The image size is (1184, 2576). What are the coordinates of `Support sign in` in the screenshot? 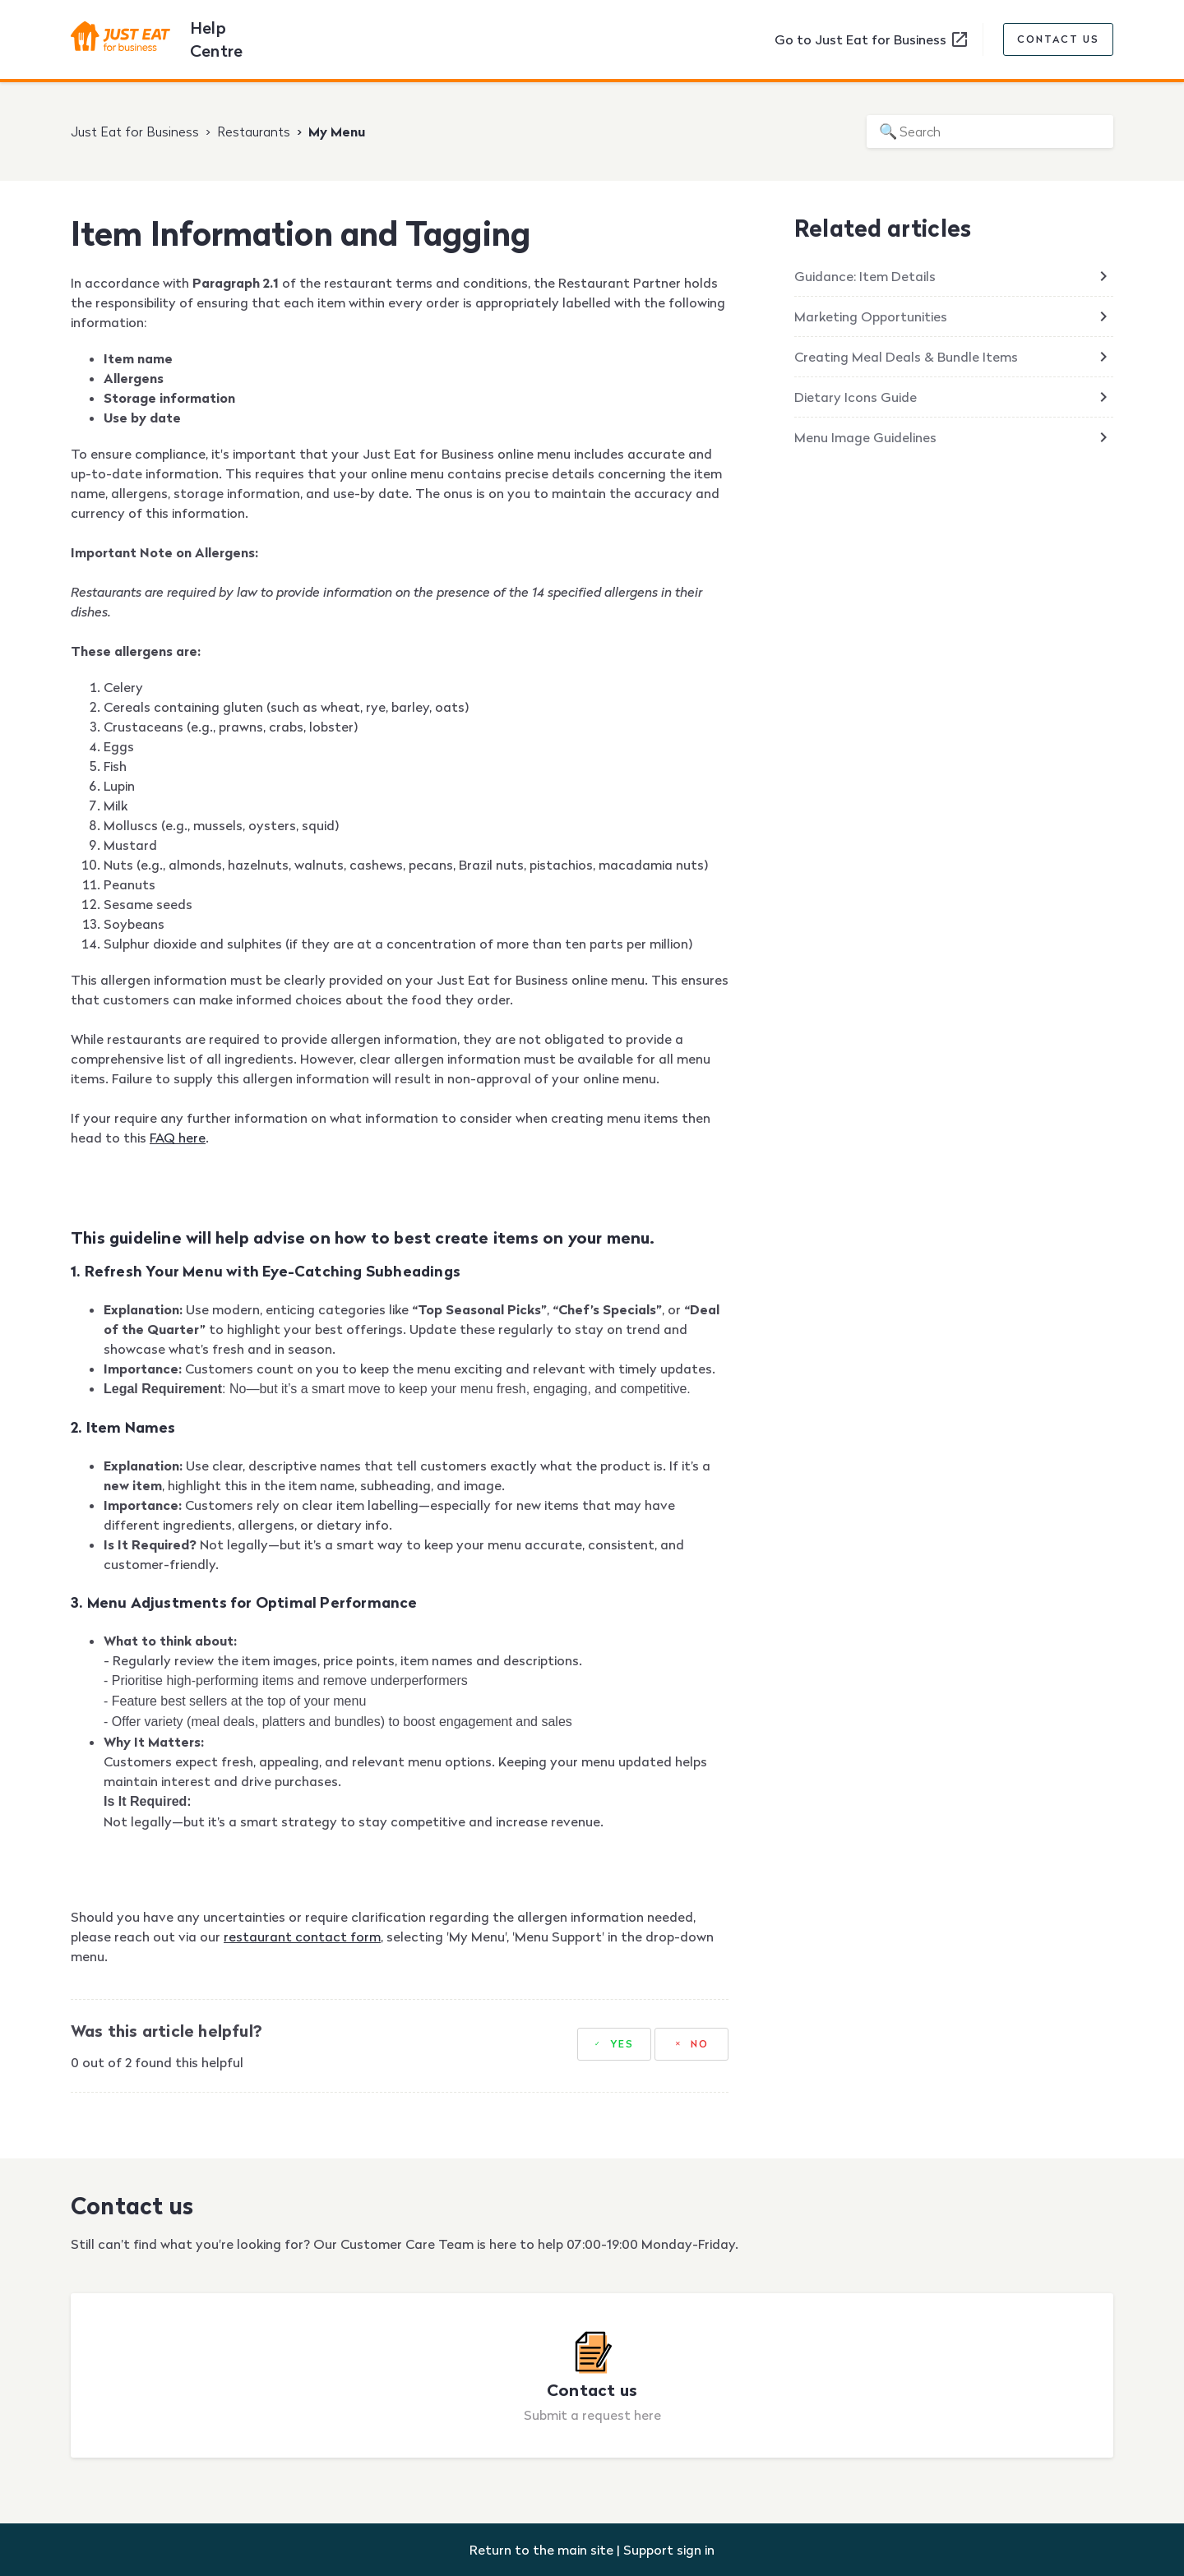 It's located at (669, 2549).